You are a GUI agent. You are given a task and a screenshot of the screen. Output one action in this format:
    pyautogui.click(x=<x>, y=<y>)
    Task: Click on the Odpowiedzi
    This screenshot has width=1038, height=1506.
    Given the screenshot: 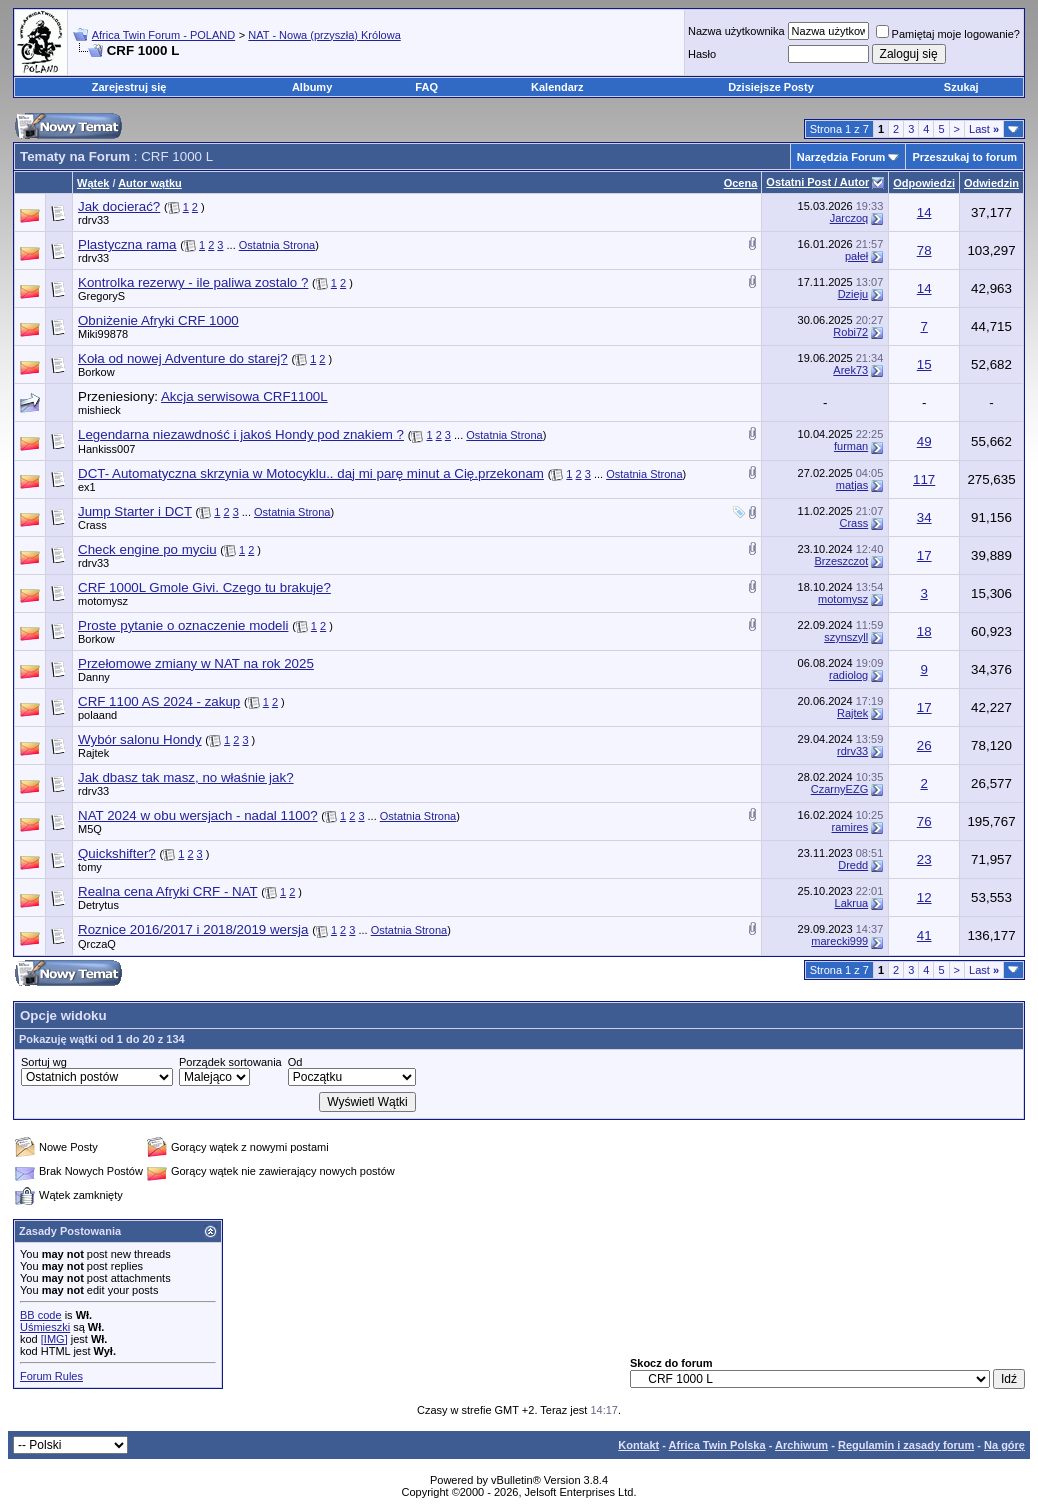 What is the action you would take?
    pyautogui.click(x=924, y=183)
    